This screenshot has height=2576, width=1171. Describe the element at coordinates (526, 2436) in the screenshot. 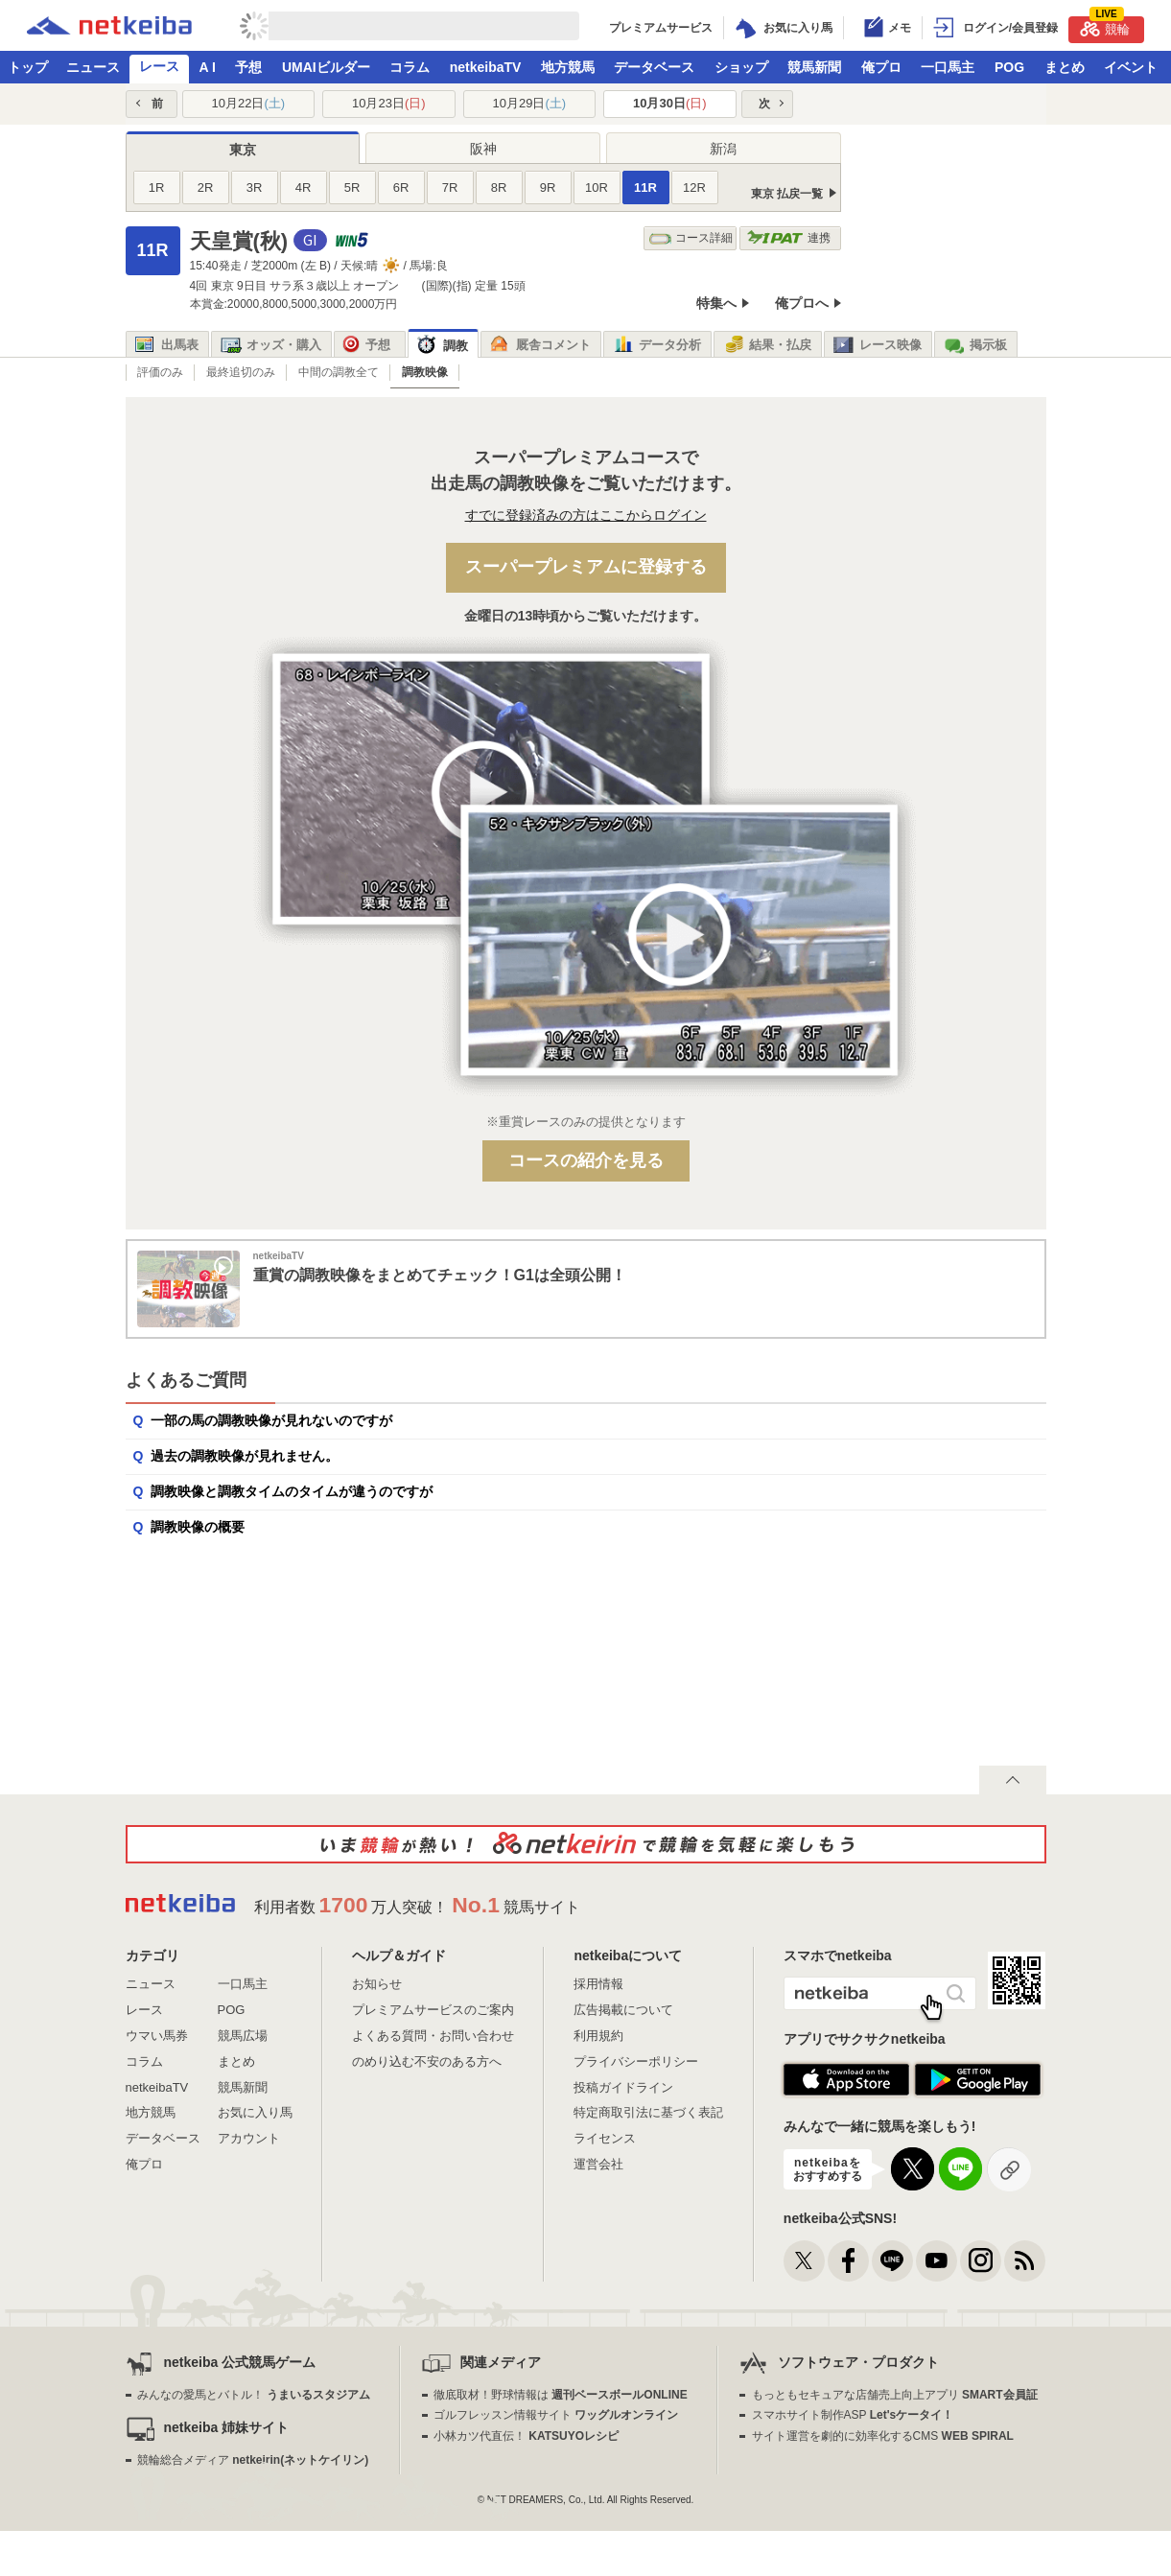

I see `小林カツ代直伝！` at that location.